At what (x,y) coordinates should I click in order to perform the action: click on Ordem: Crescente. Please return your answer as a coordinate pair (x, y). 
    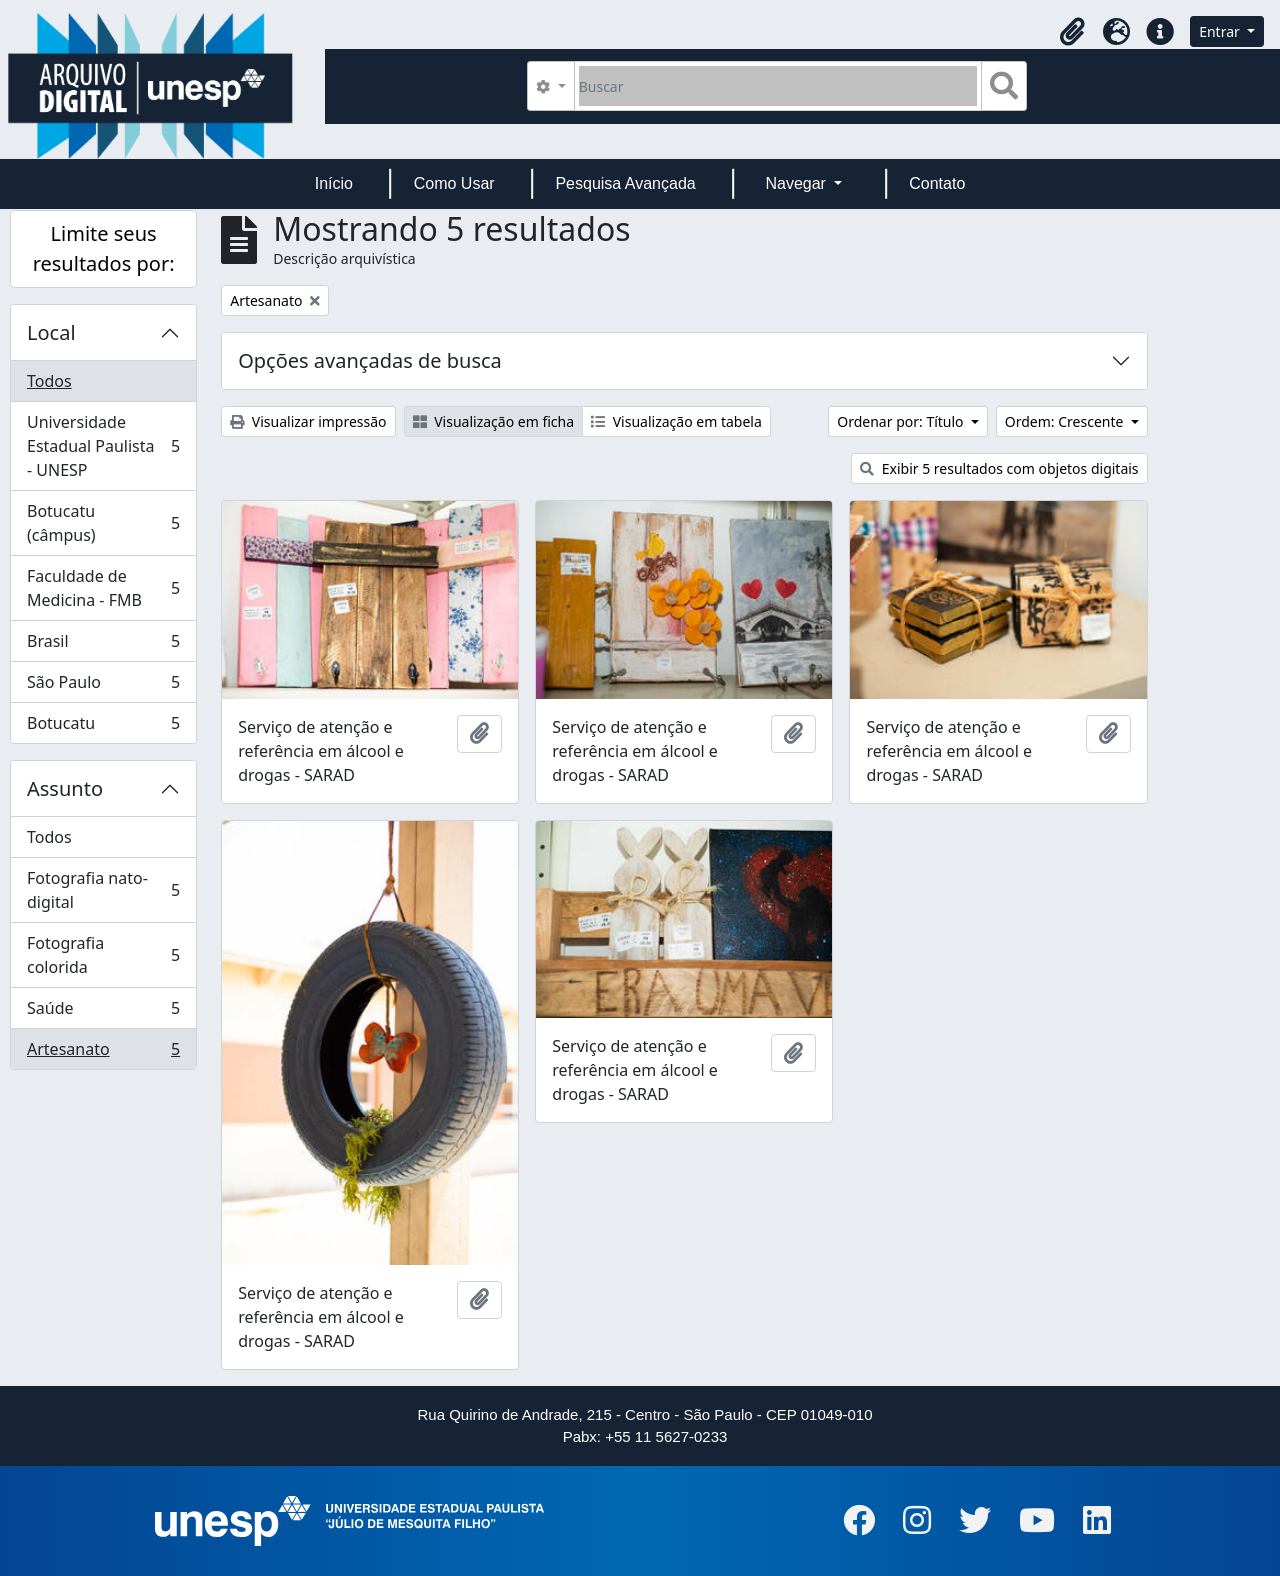
    Looking at the image, I should click on (1066, 421).